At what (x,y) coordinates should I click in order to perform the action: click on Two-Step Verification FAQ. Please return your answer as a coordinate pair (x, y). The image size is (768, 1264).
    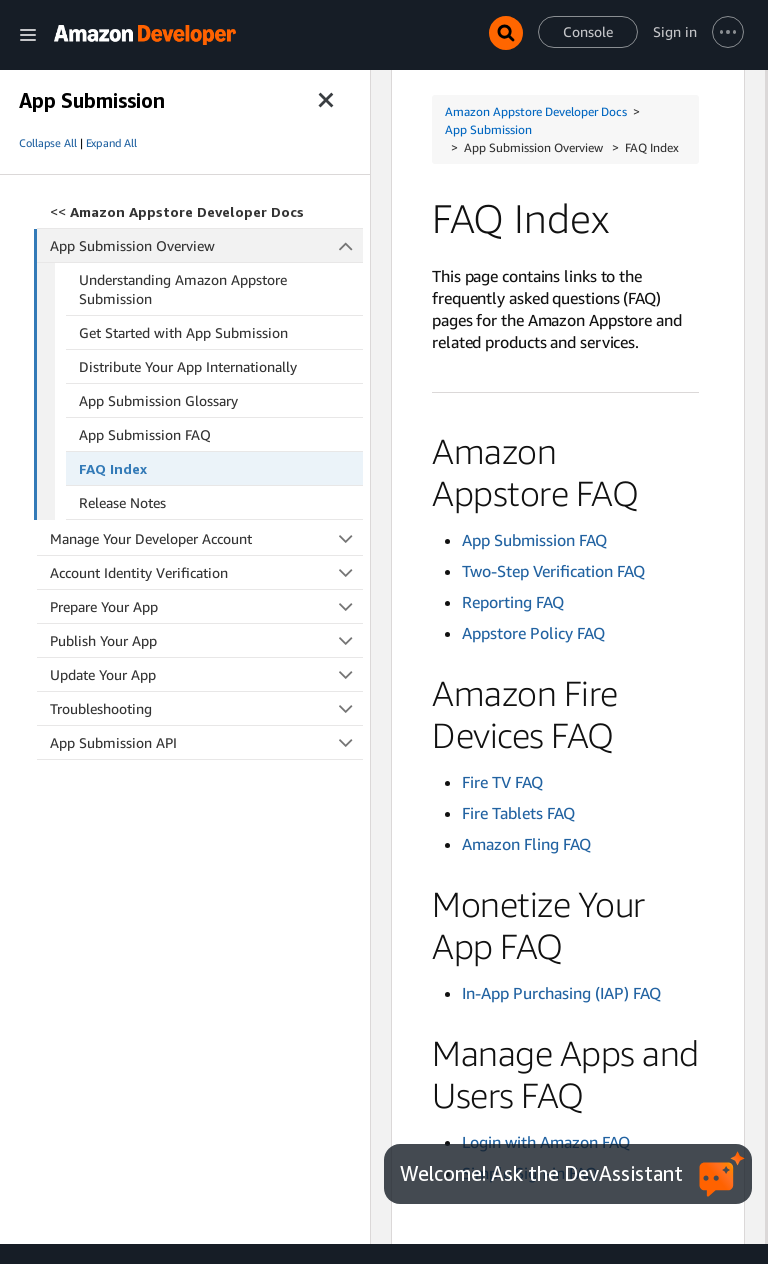
    Looking at the image, I should click on (553, 571).